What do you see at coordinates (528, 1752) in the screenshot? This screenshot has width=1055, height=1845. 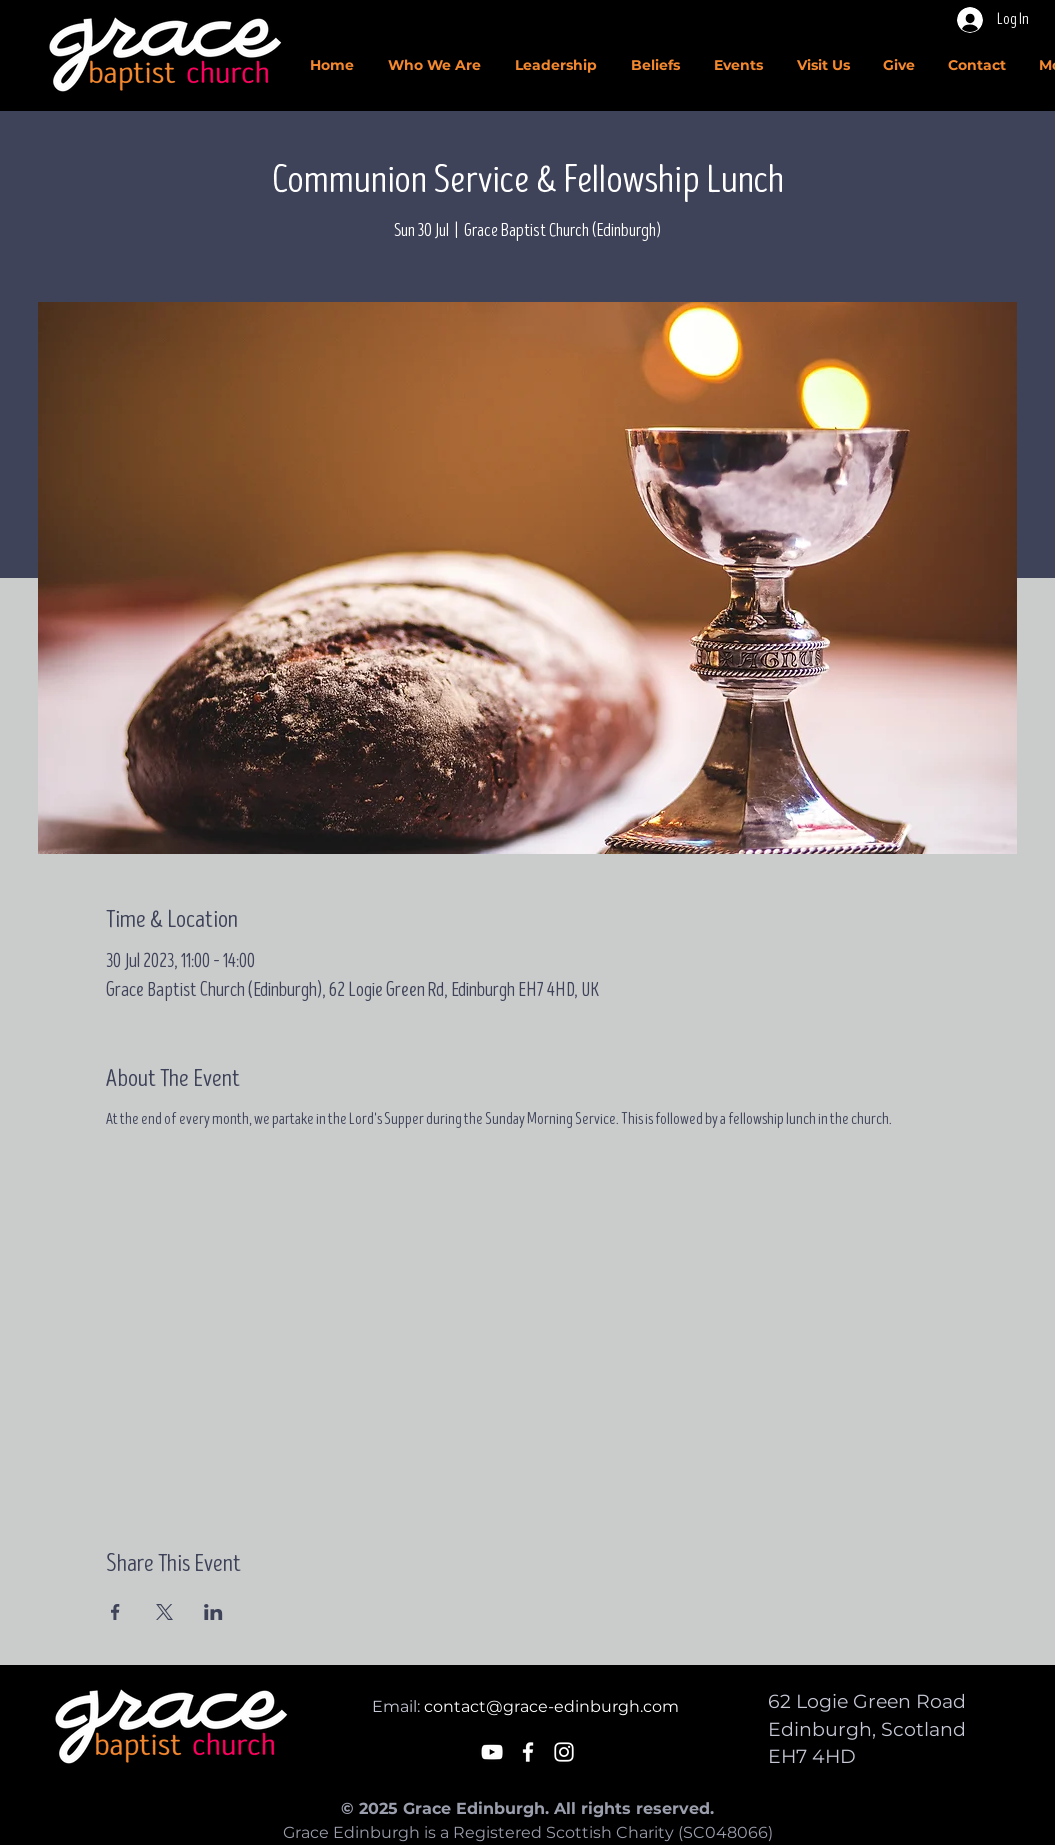 I see `[White Facebook Icon]` at bounding box center [528, 1752].